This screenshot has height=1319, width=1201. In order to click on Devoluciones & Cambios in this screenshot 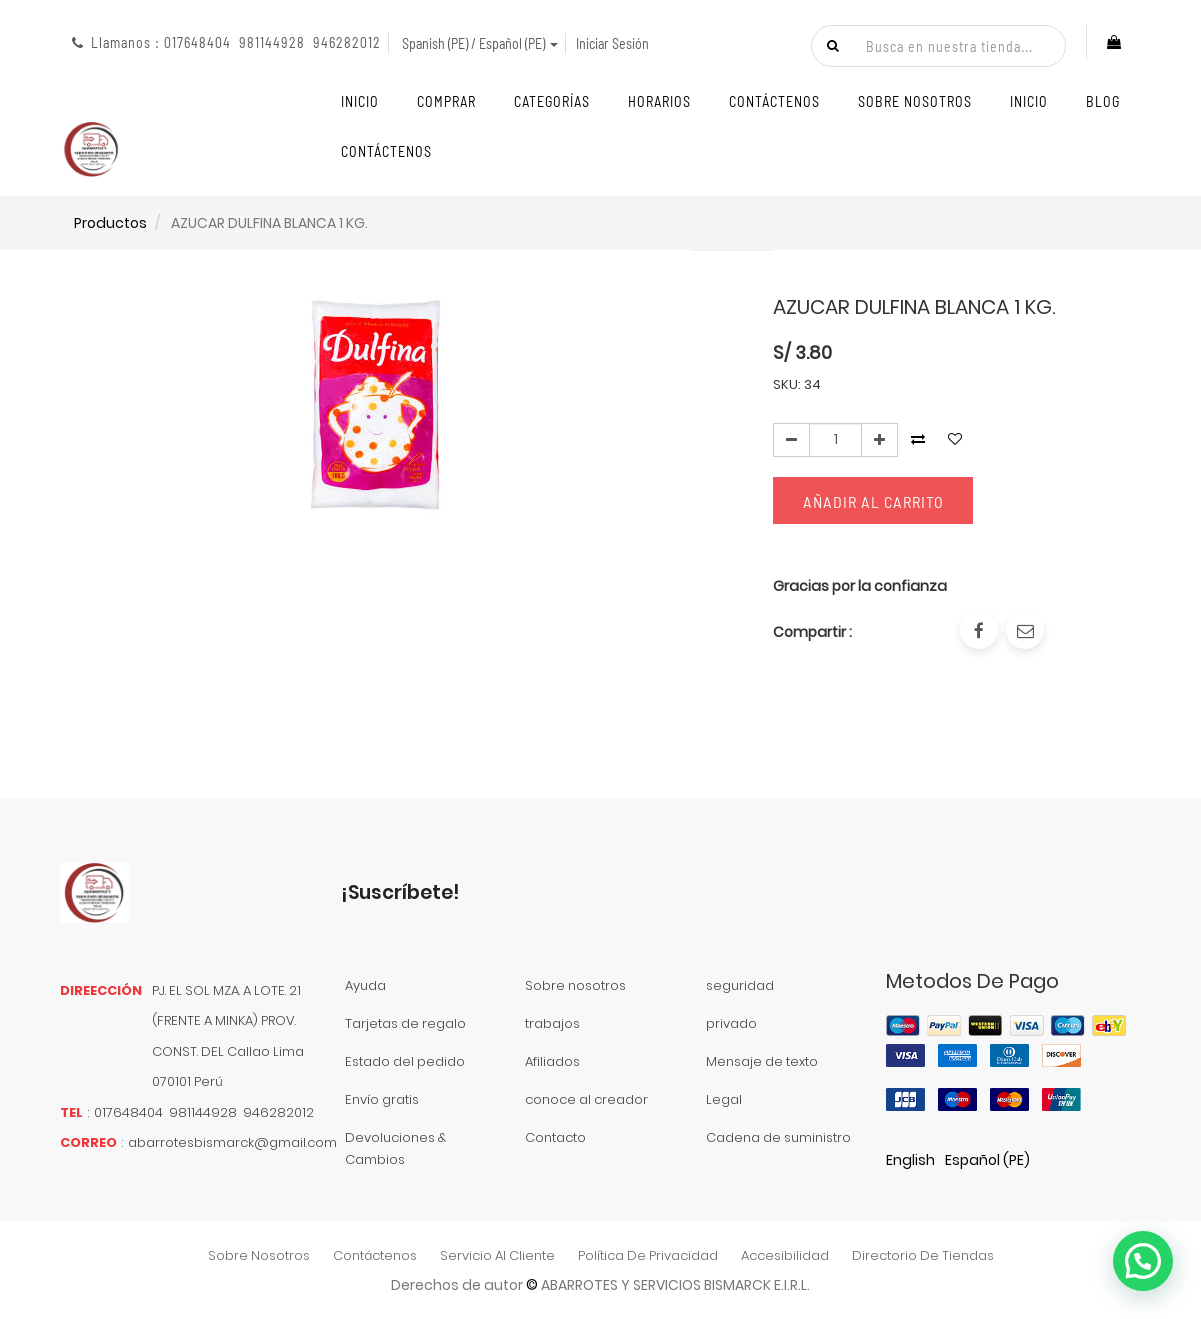, I will do `click(395, 1148)`.